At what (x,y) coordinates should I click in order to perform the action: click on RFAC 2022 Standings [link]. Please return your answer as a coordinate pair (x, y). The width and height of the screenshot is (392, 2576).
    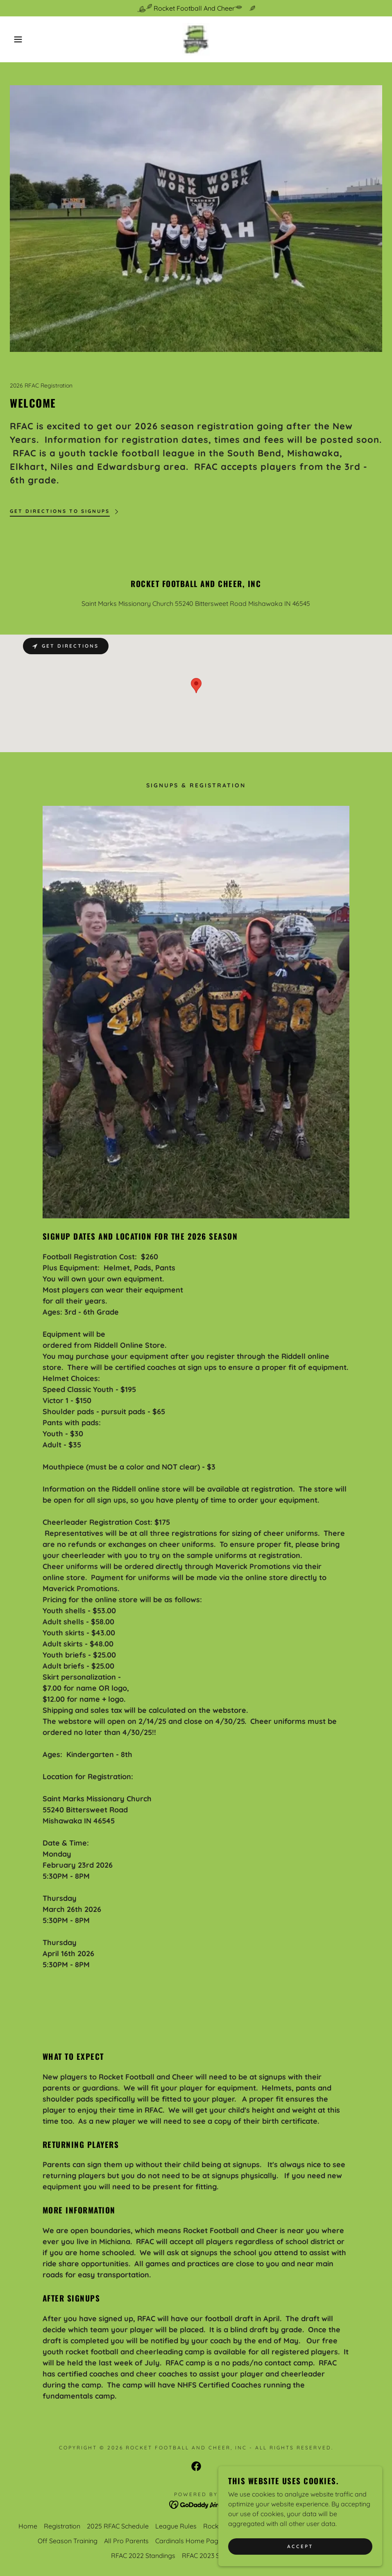
    Looking at the image, I should click on (143, 2555).